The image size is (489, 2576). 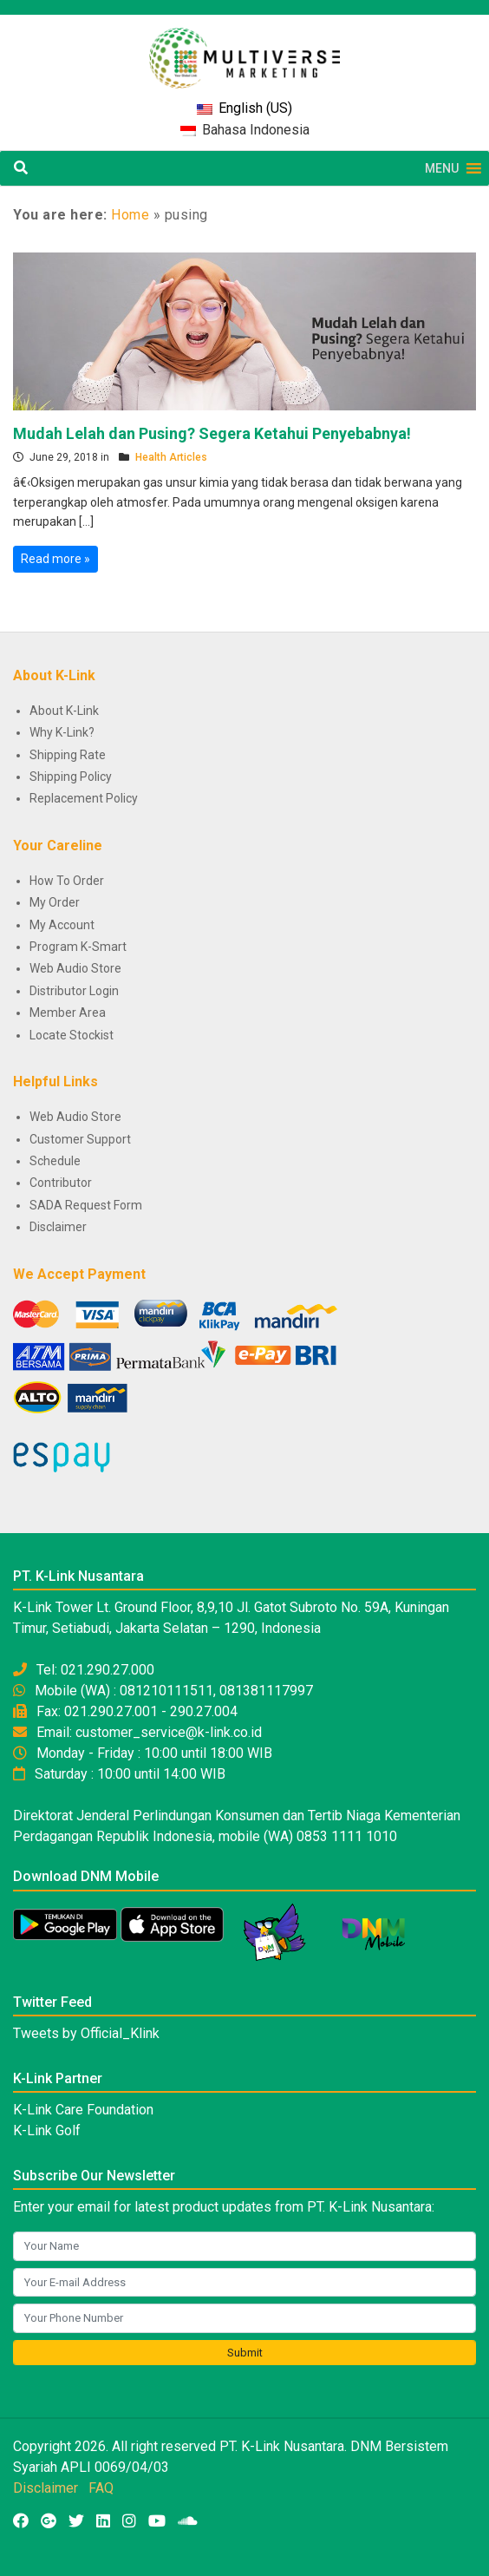 What do you see at coordinates (71, 1035) in the screenshot?
I see `Locate Stockist` at bounding box center [71, 1035].